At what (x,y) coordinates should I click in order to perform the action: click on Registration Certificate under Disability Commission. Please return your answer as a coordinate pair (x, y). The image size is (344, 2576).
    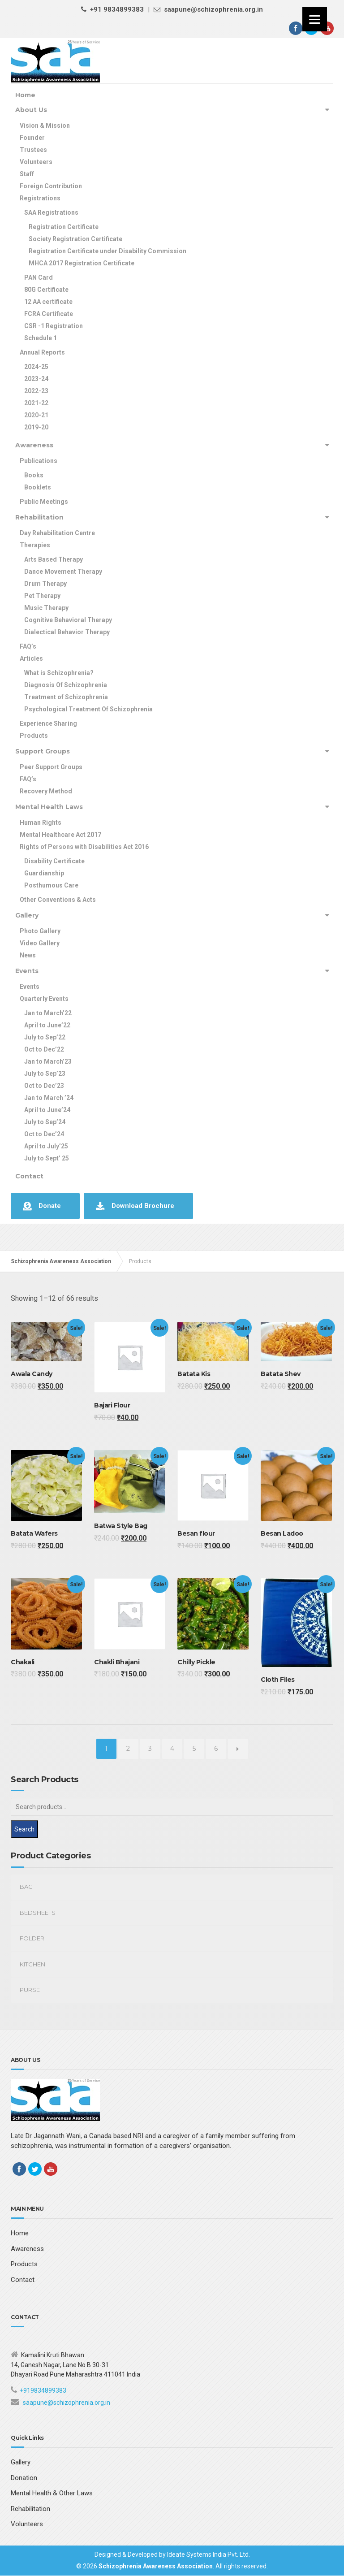
    Looking at the image, I should click on (107, 251).